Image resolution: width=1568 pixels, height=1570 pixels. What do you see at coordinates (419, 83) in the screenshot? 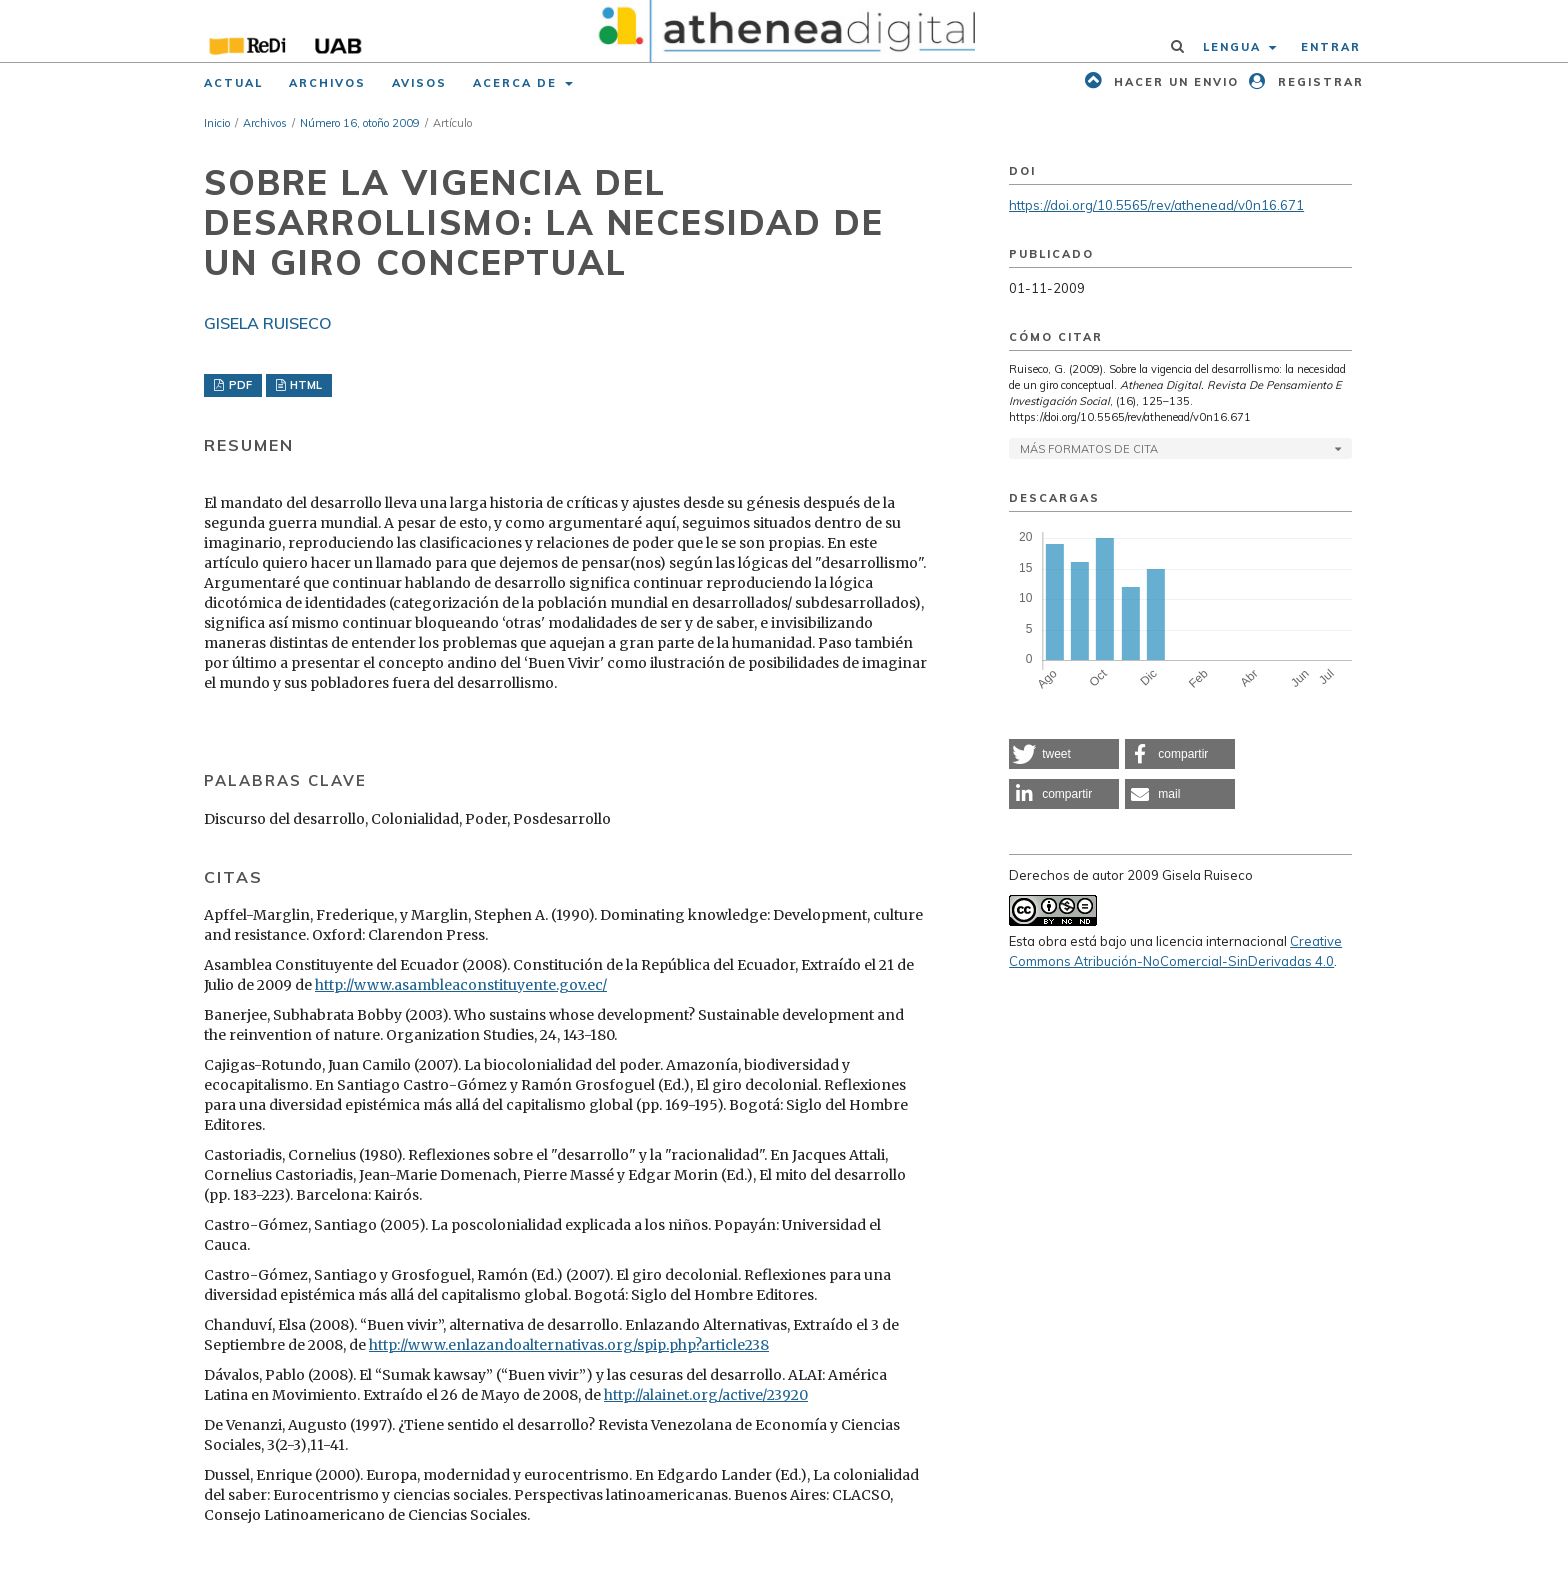
I see `Avisos` at bounding box center [419, 83].